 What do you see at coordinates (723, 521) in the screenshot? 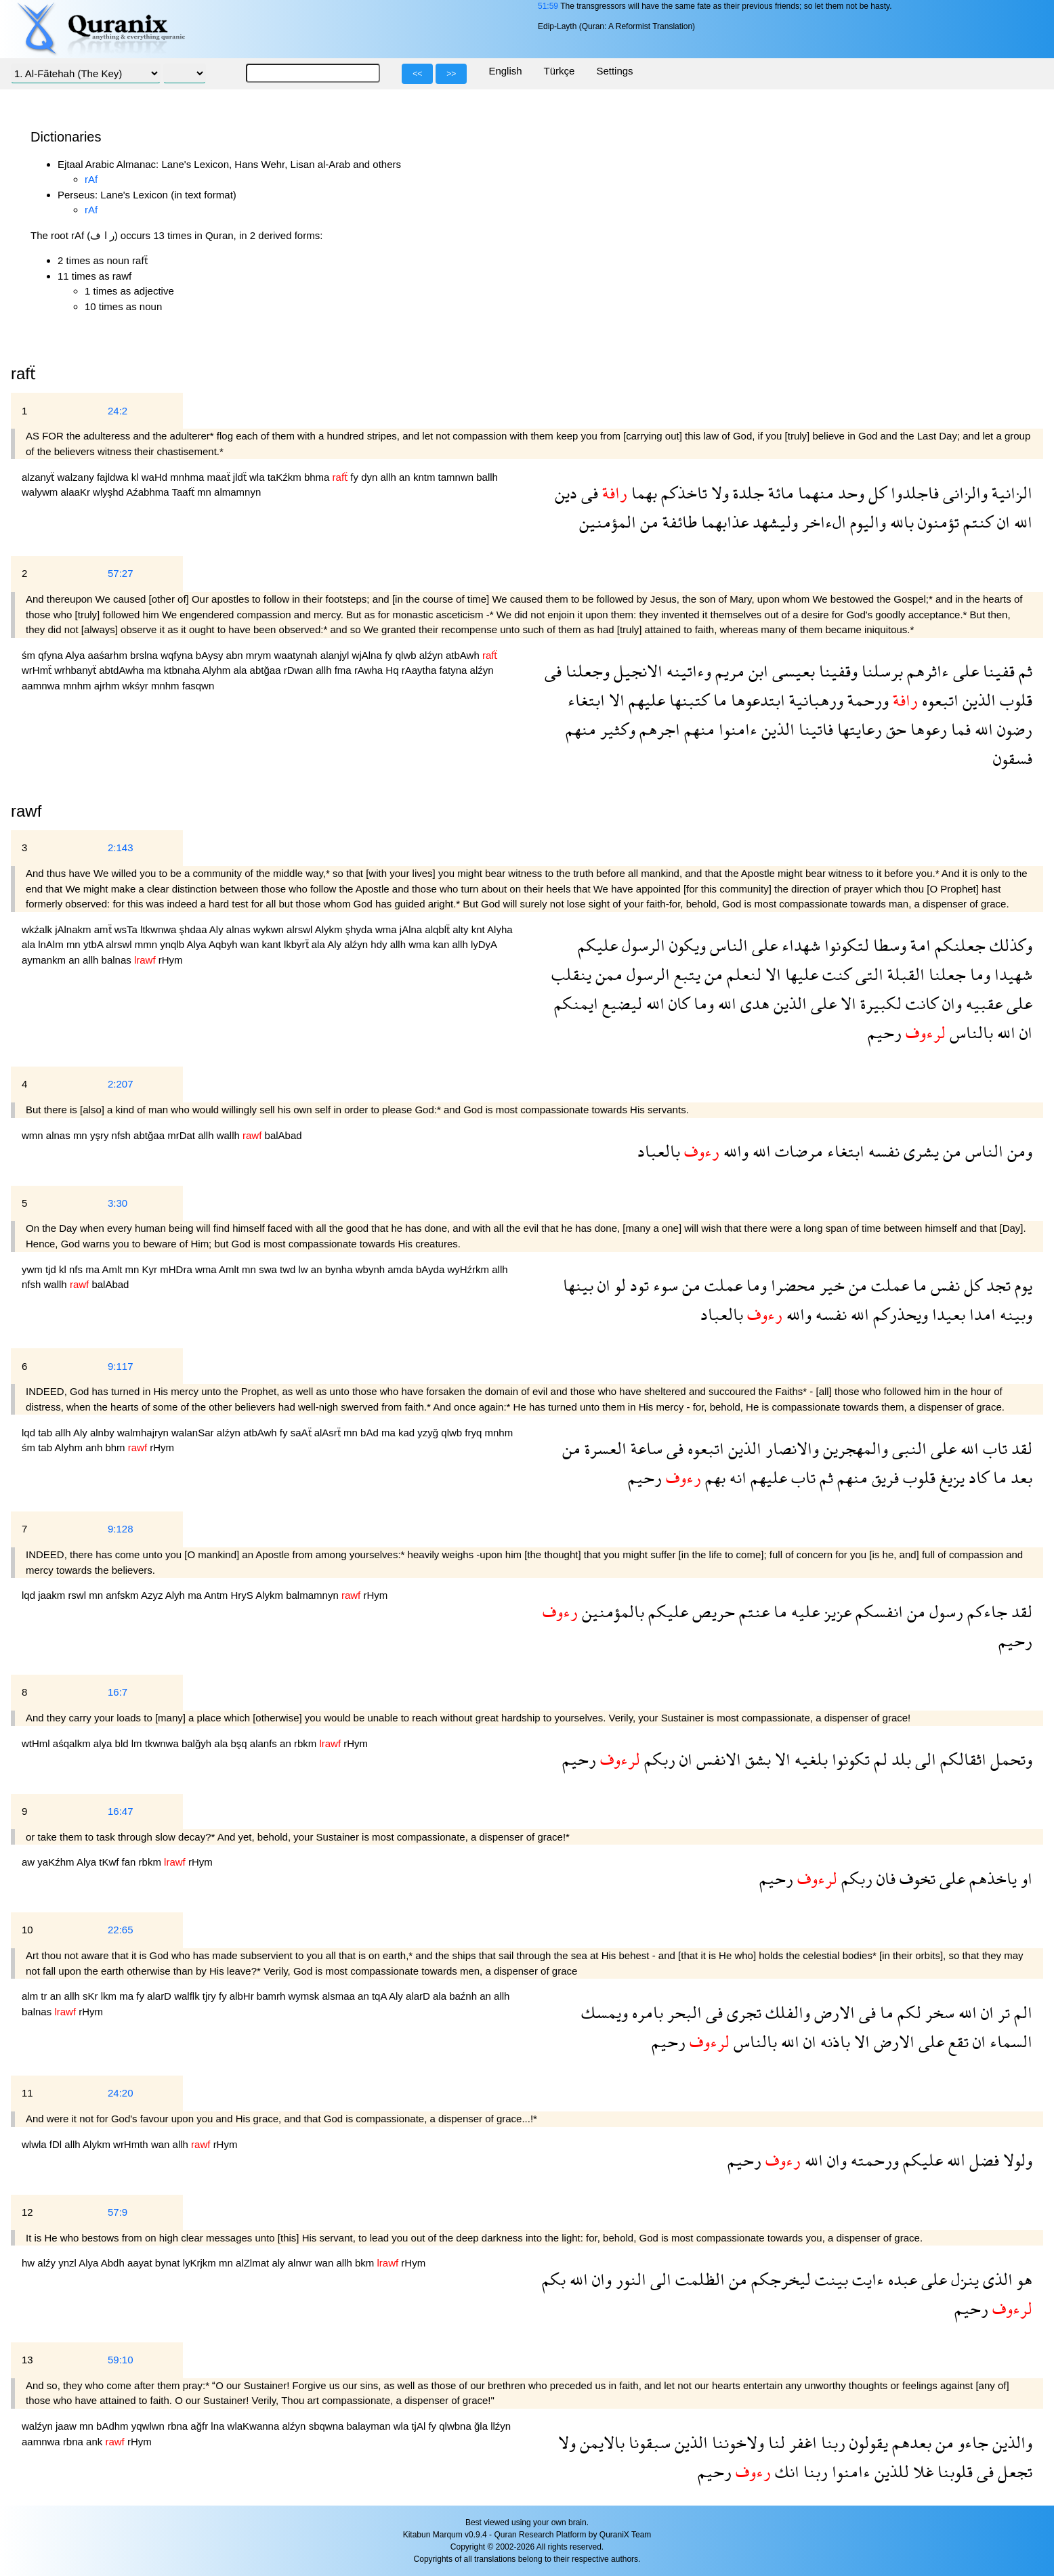
I see `عذابهما` at bounding box center [723, 521].